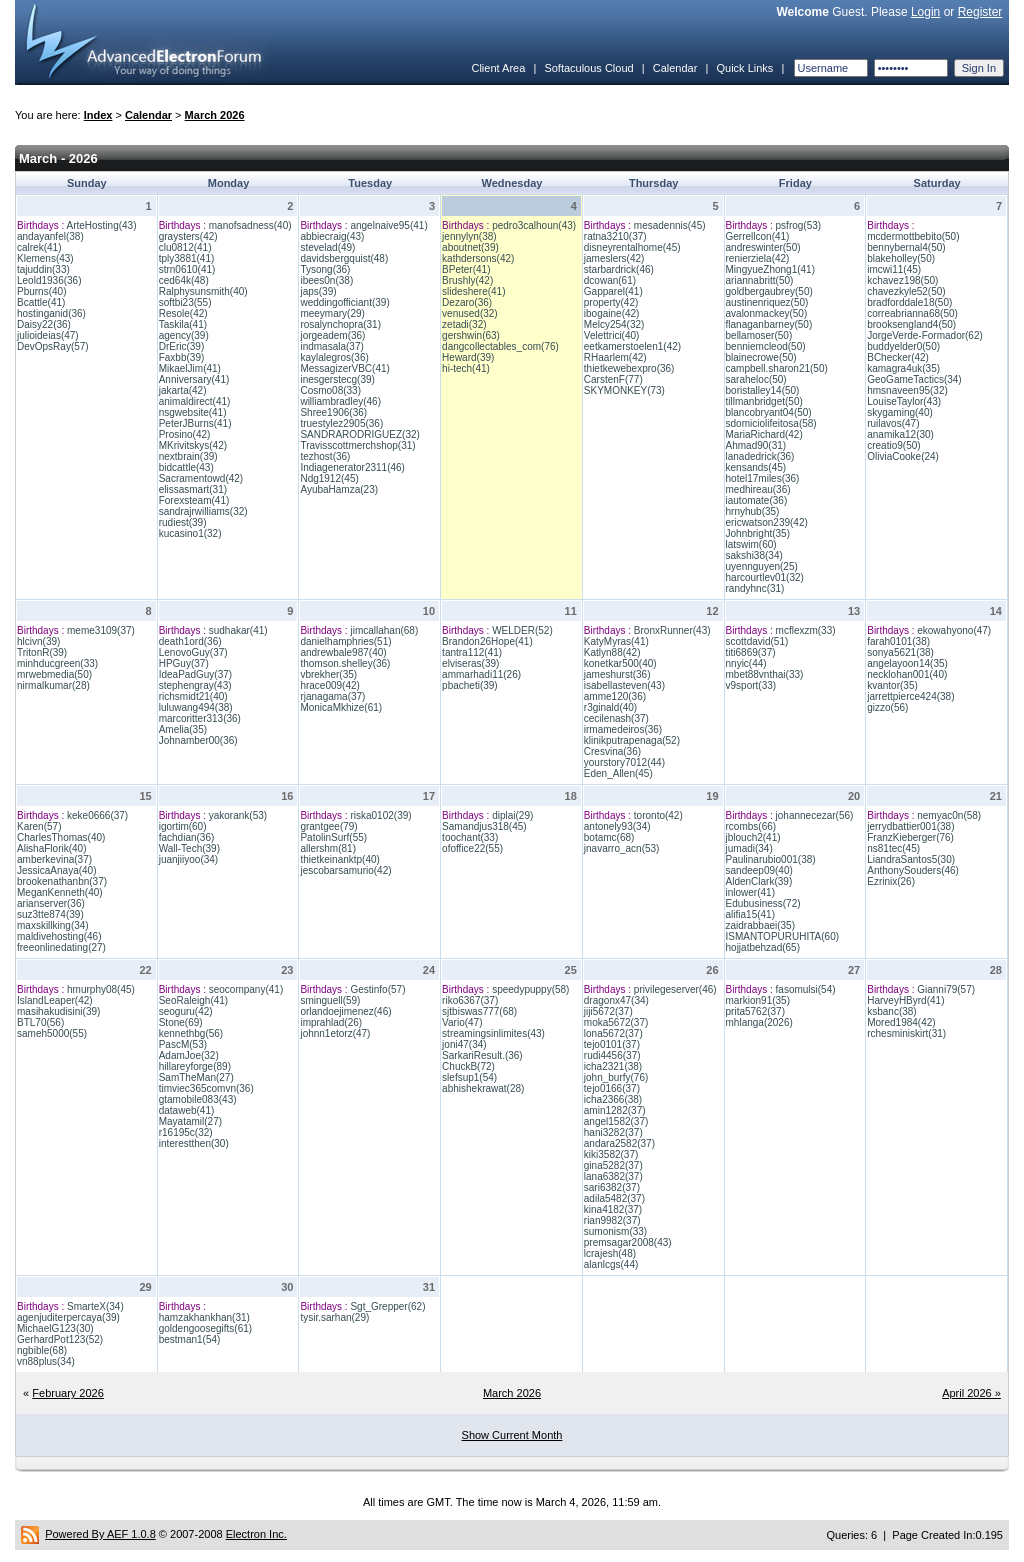  I want to click on streamingsinlimites(43), so click(493, 1033).